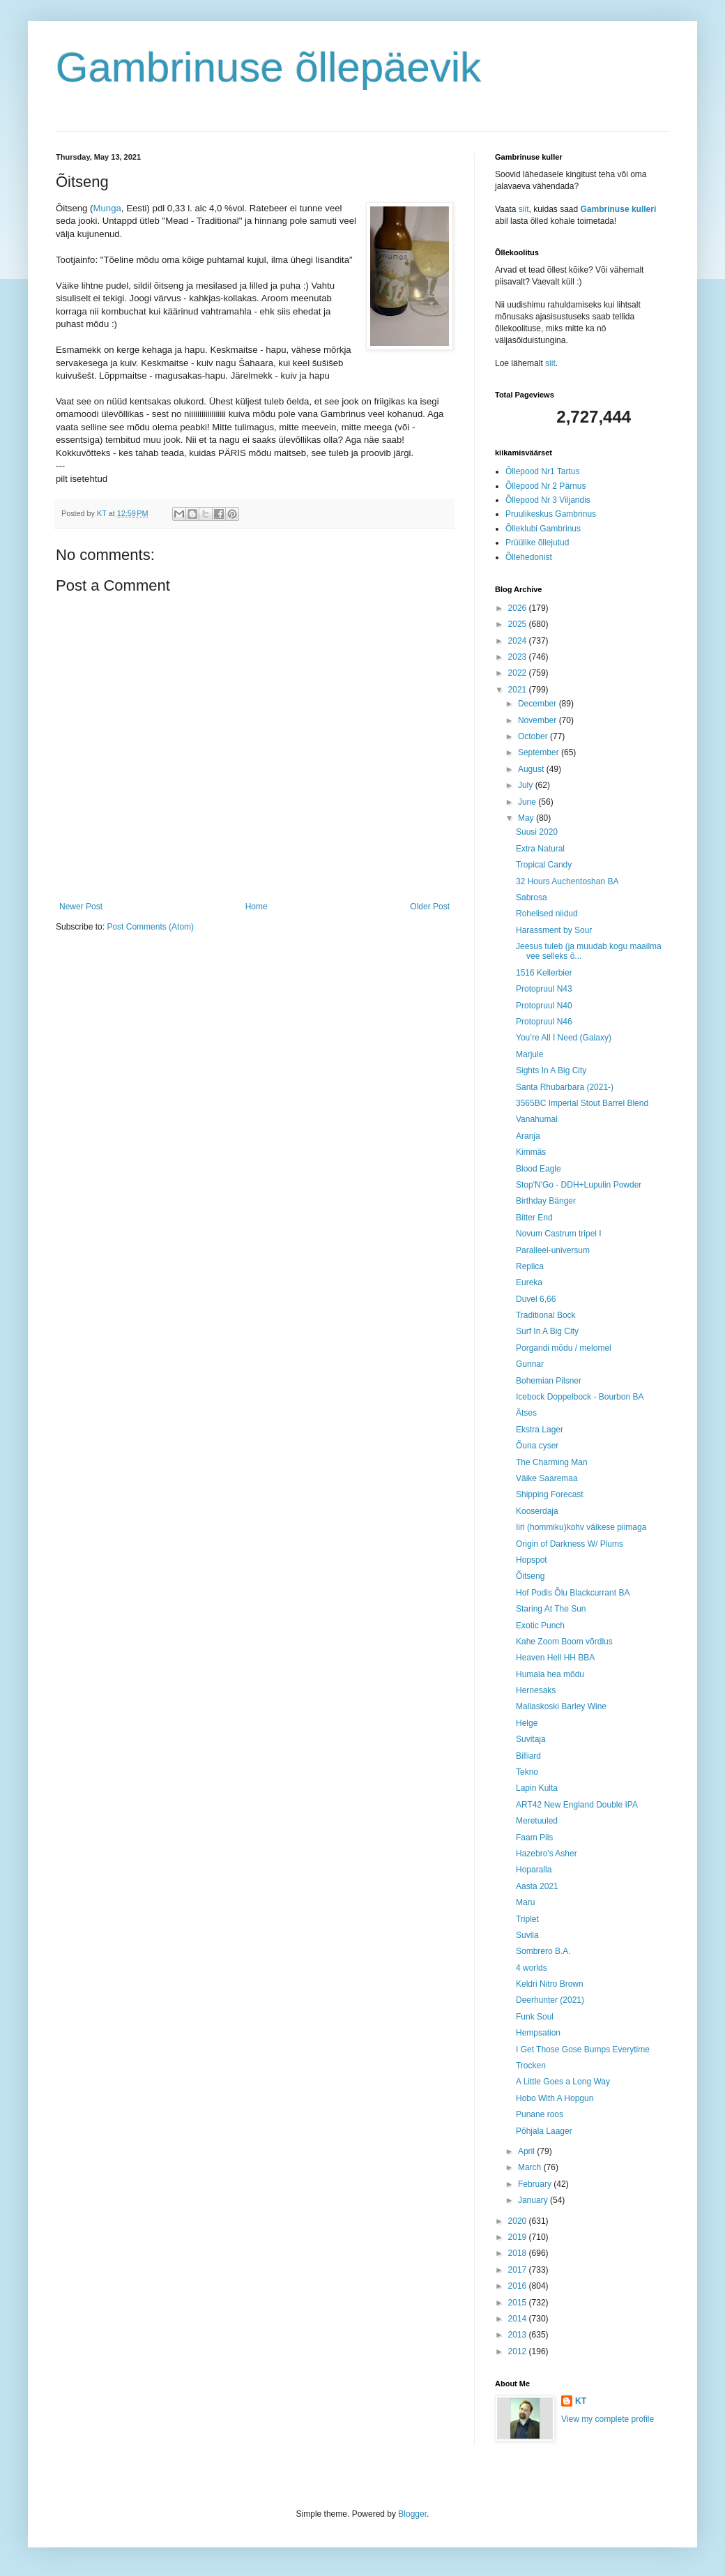 The height and width of the screenshot is (2576, 725). Describe the element at coordinates (518, 2237) in the screenshot. I see `2019` at that location.